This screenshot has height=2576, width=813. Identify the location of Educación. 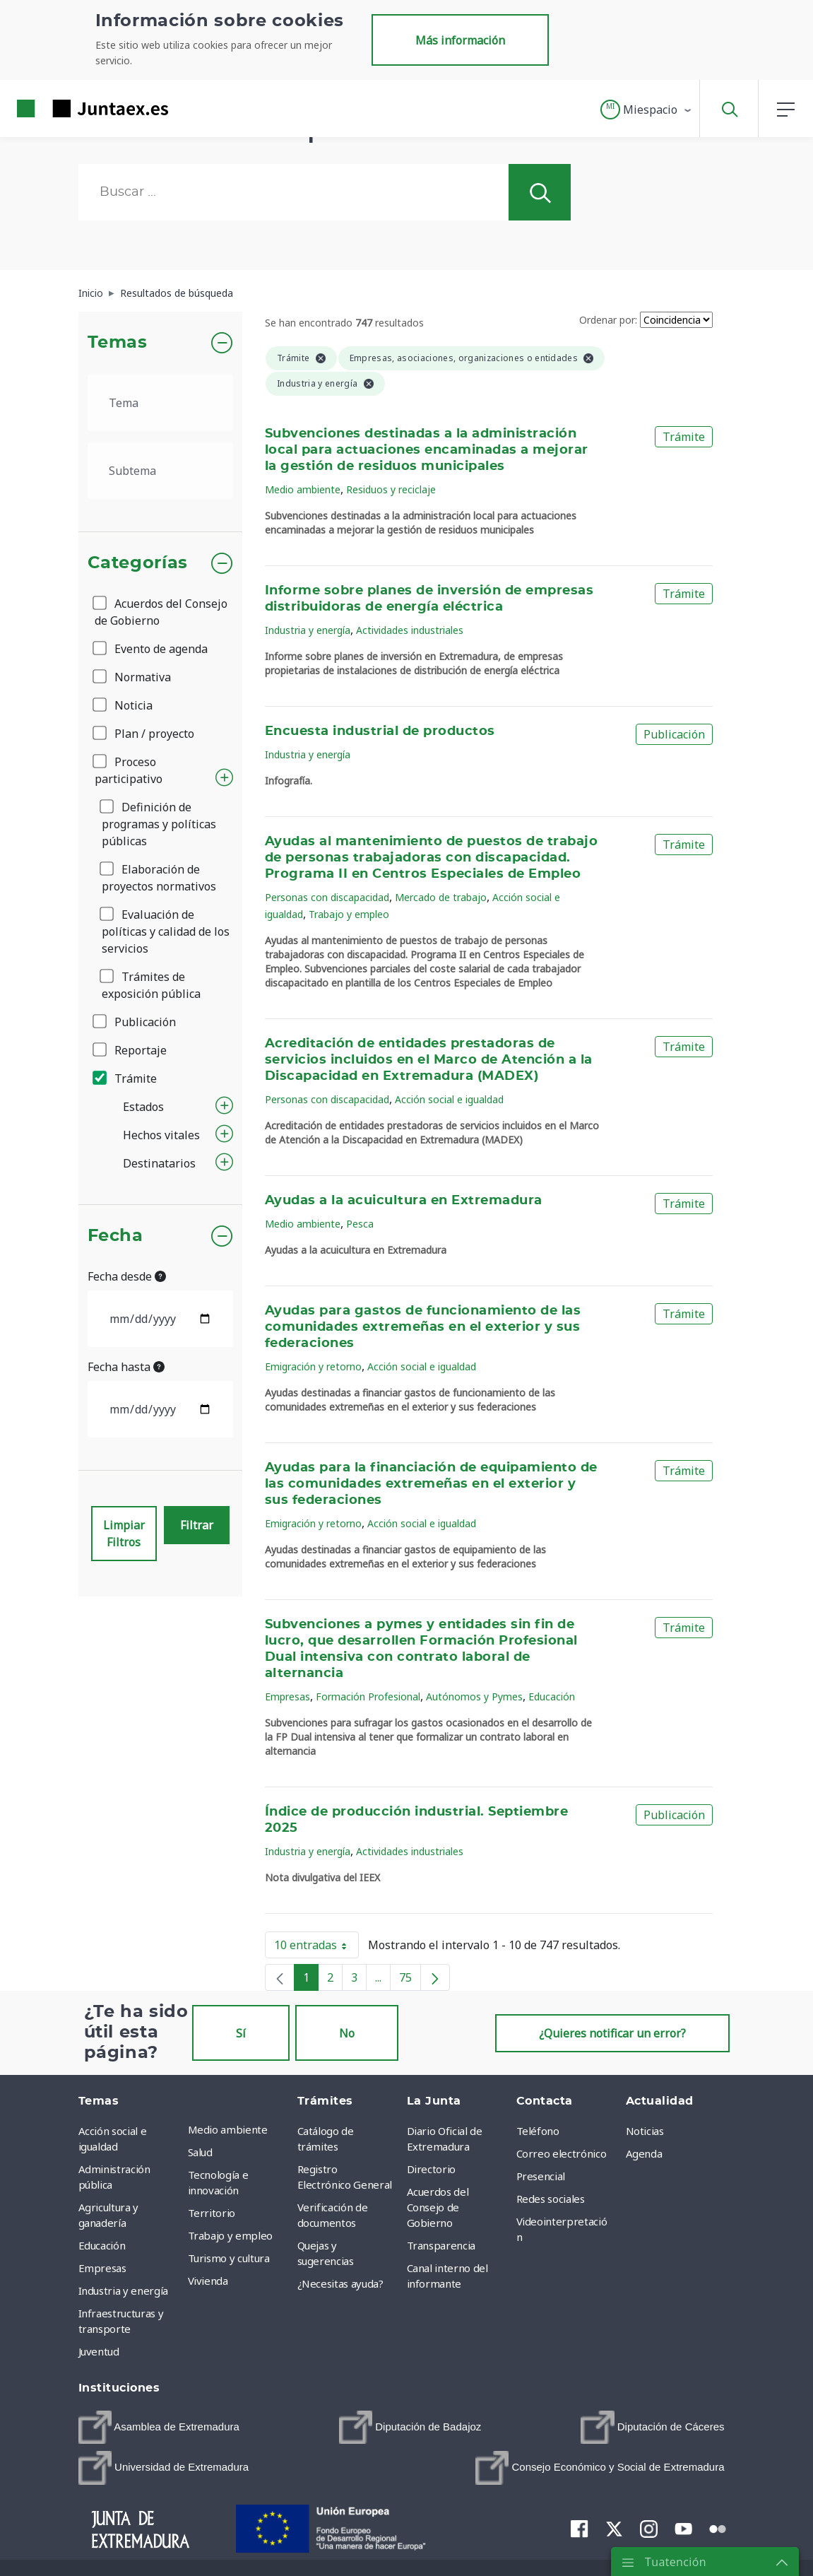
(551, 1696).